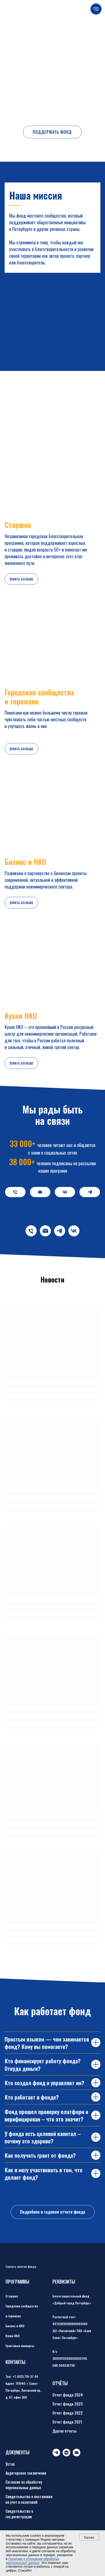  What do you see at coordinates (13, 2315) in the screenshot?
I see `и горожане` at bounding box center [13, 2315].